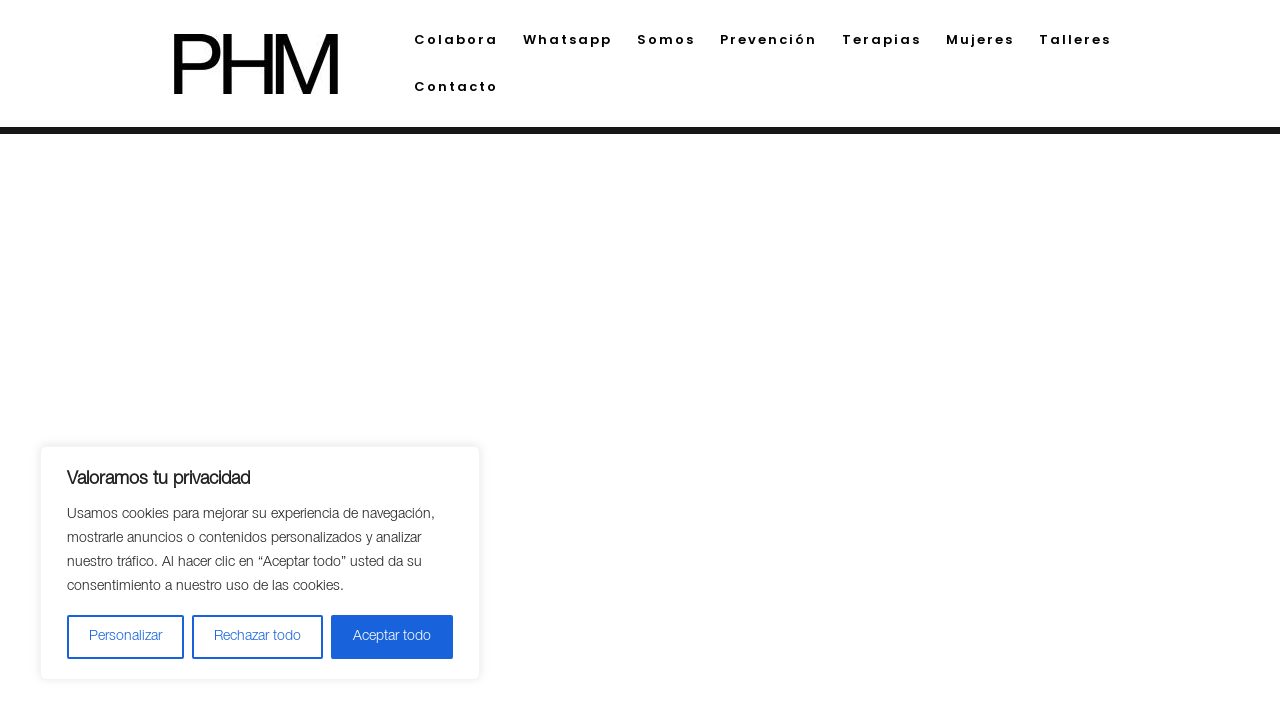 Image resolution: width=1280 pixels, height=720 pixels. What do you see at coordinates (980, 41) in the screenshot?
I see `Mujeres` at bounding box center [980, 41].